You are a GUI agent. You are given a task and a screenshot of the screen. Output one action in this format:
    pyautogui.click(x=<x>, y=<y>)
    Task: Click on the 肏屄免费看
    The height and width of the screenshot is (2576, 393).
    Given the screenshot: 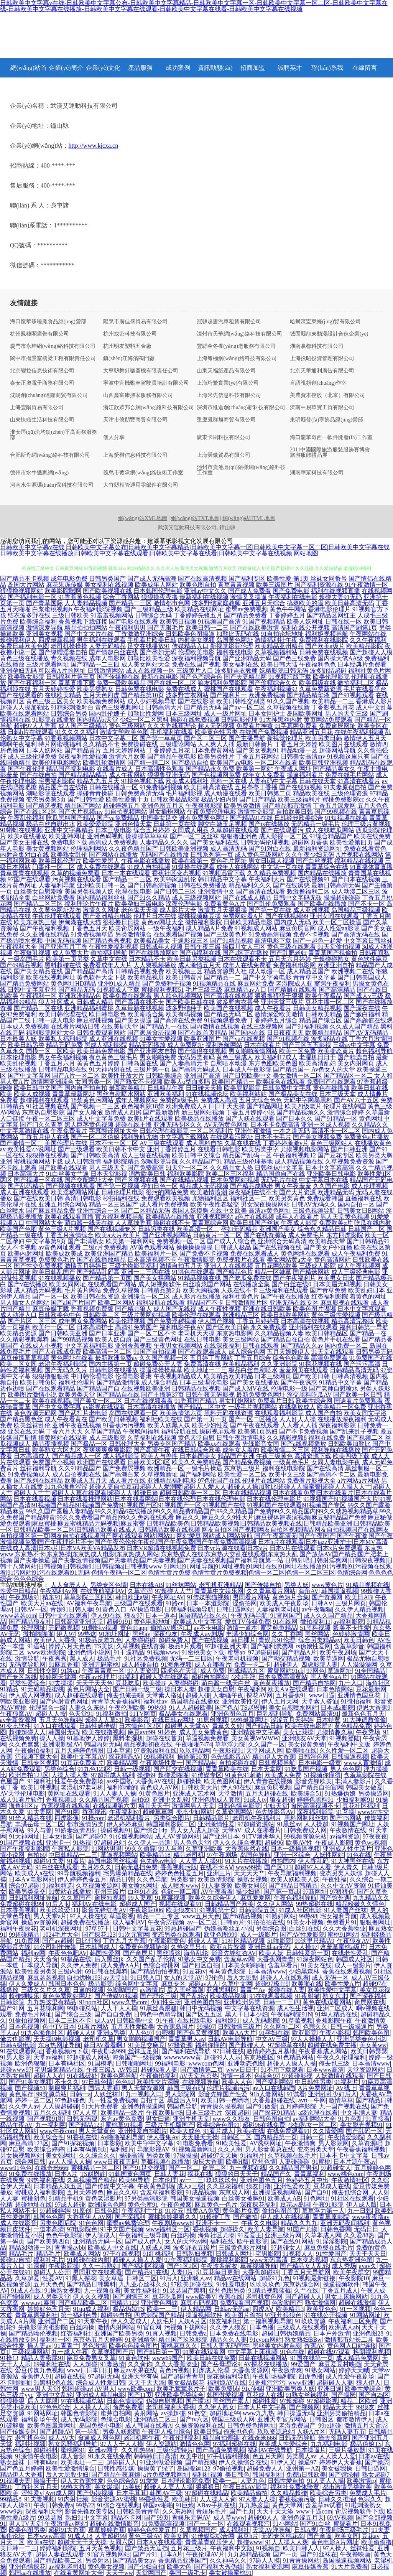 What is the action you would take?
    pyautogui.click(x=128, y=2407)
    